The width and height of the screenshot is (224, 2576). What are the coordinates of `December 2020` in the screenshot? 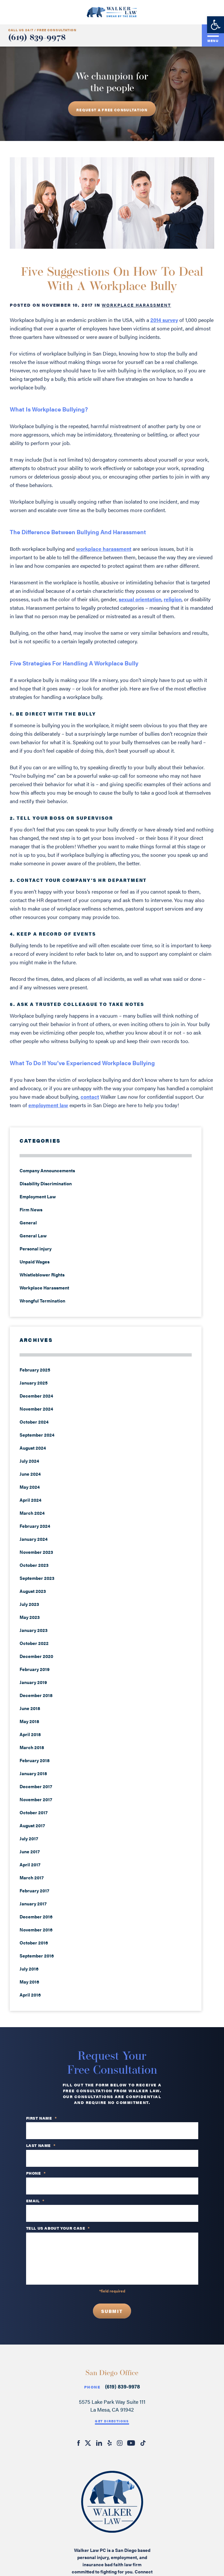 It's located at (36, 1656).